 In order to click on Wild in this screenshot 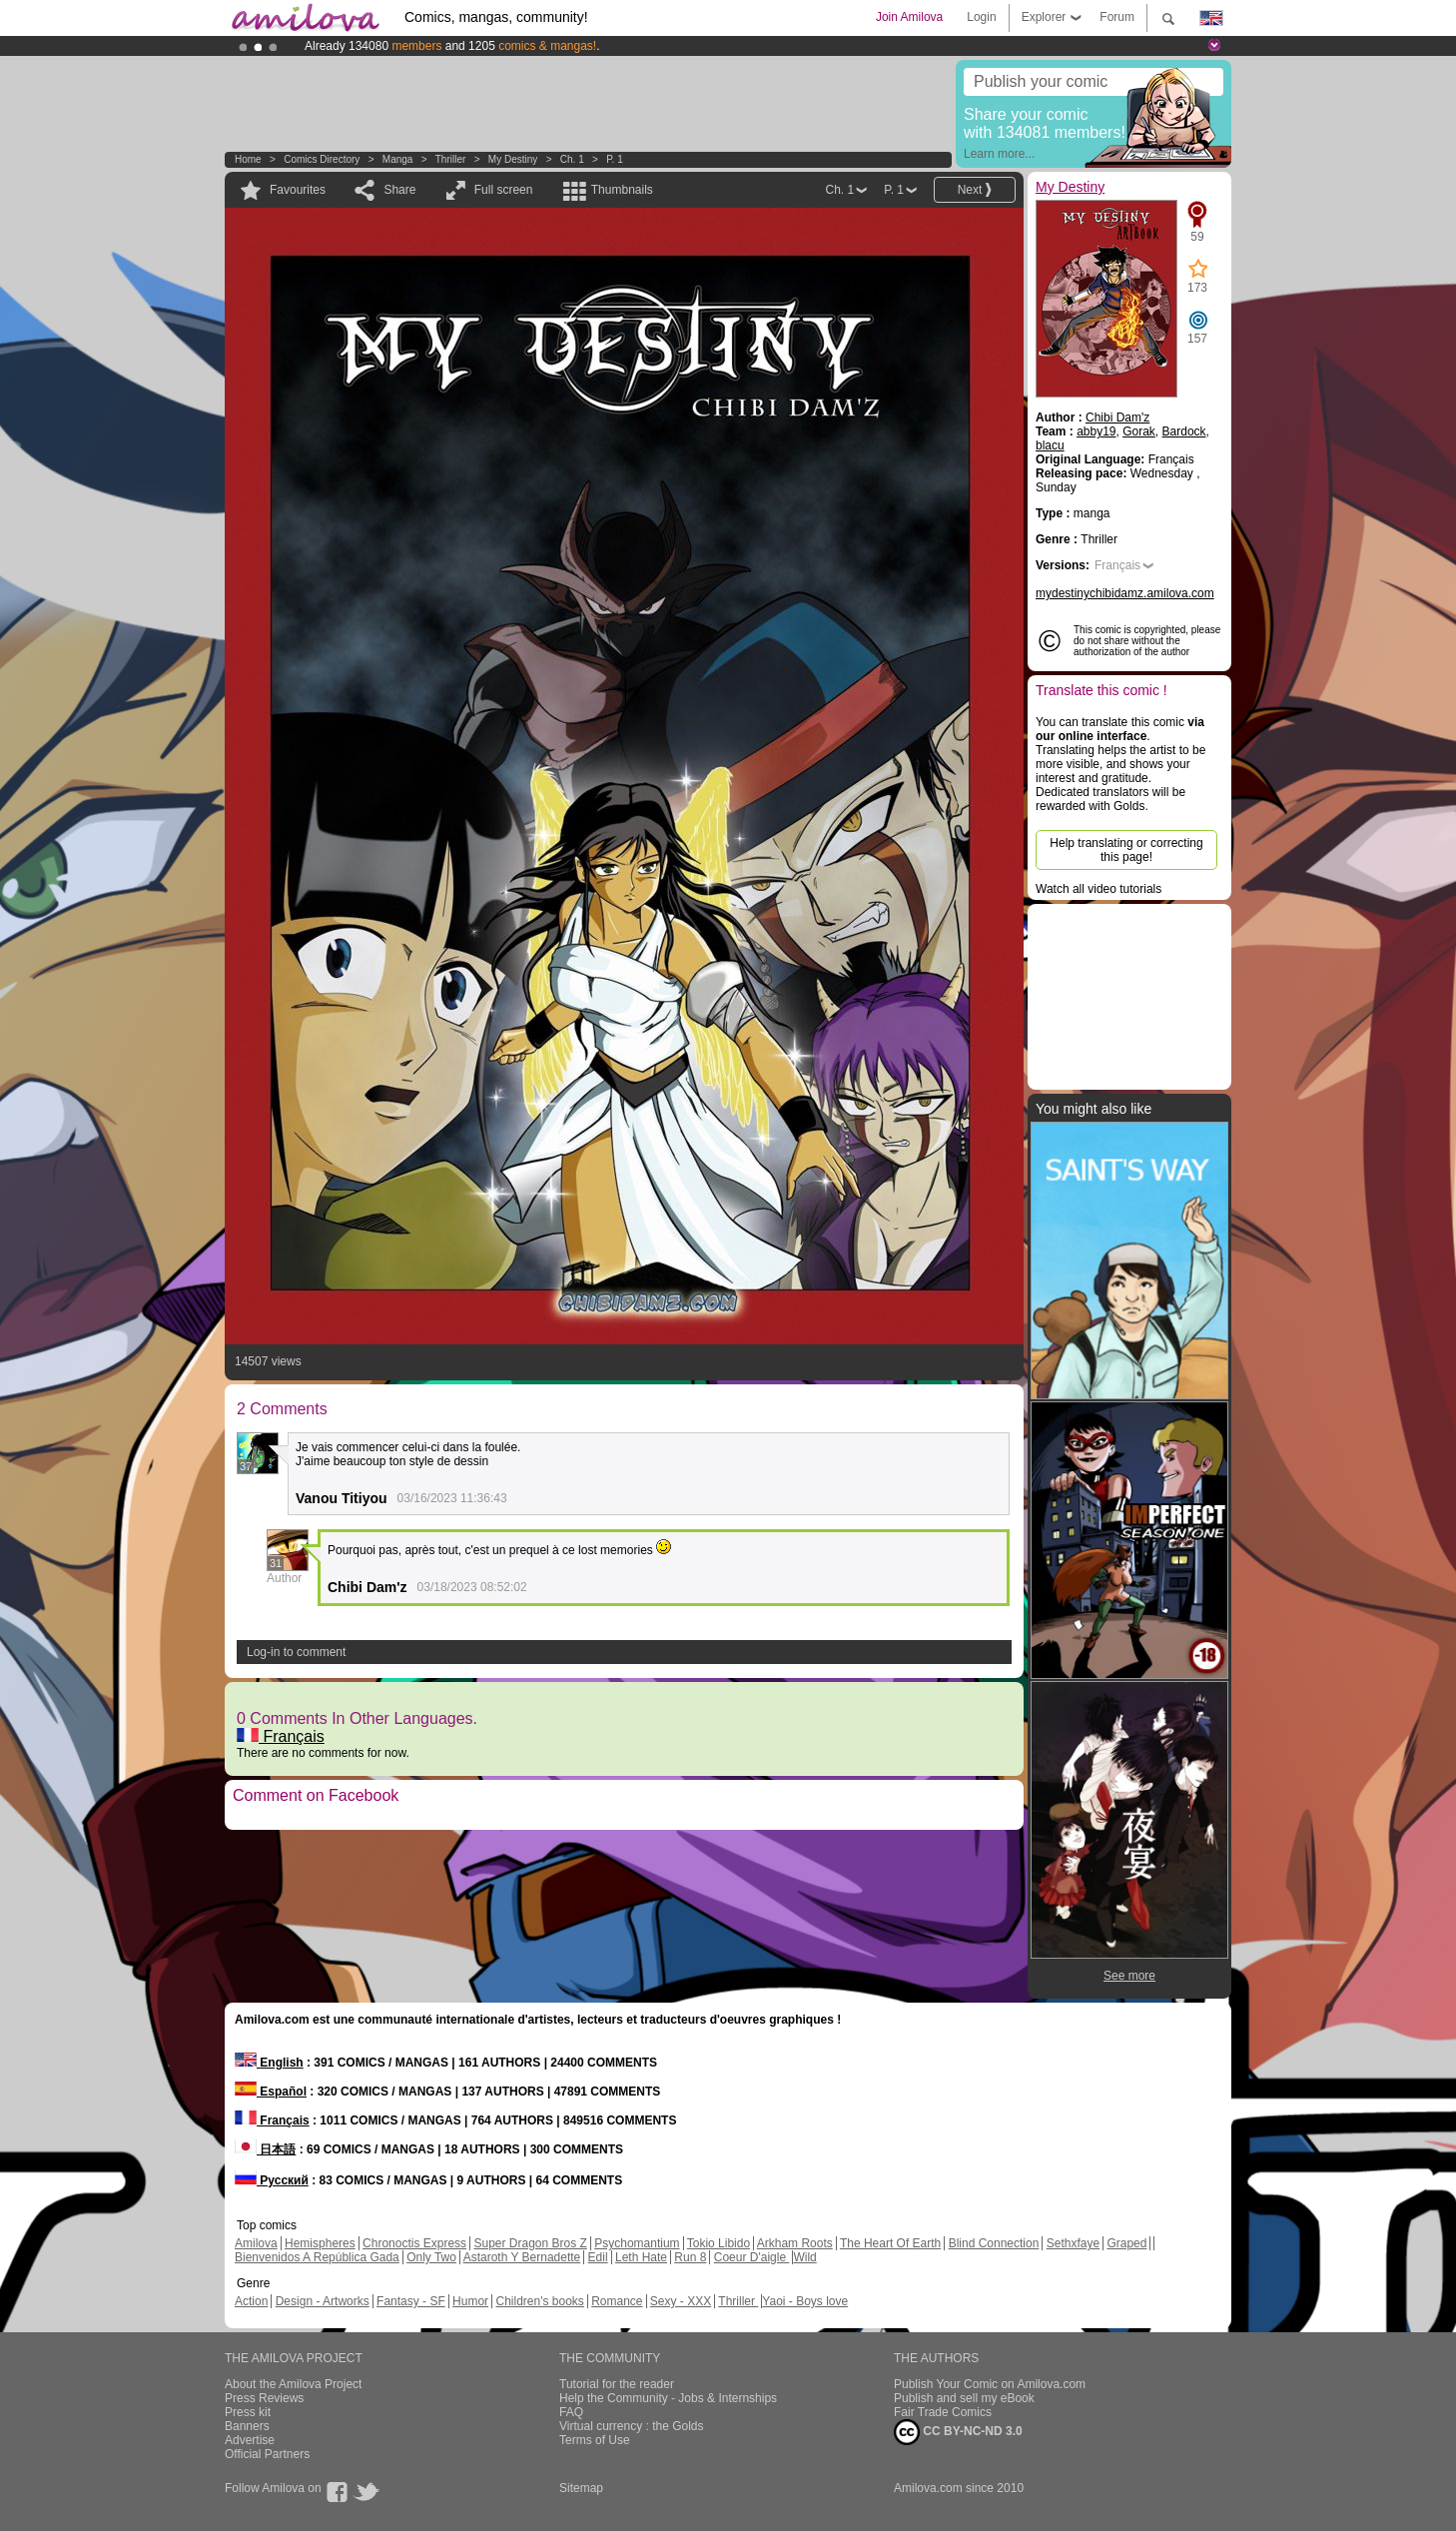, I will do `click(804, 2257)`.